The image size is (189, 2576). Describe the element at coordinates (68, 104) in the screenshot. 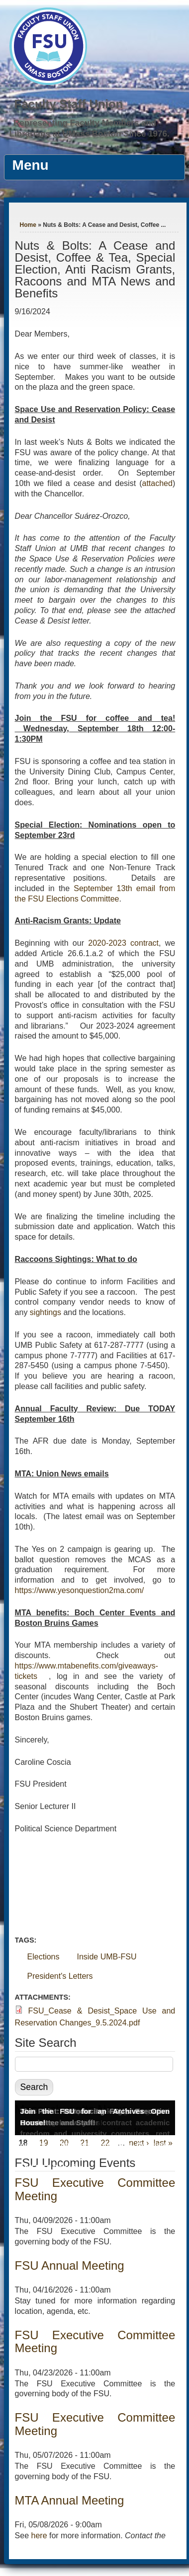

I see `Faculty Staff Union` at that location.